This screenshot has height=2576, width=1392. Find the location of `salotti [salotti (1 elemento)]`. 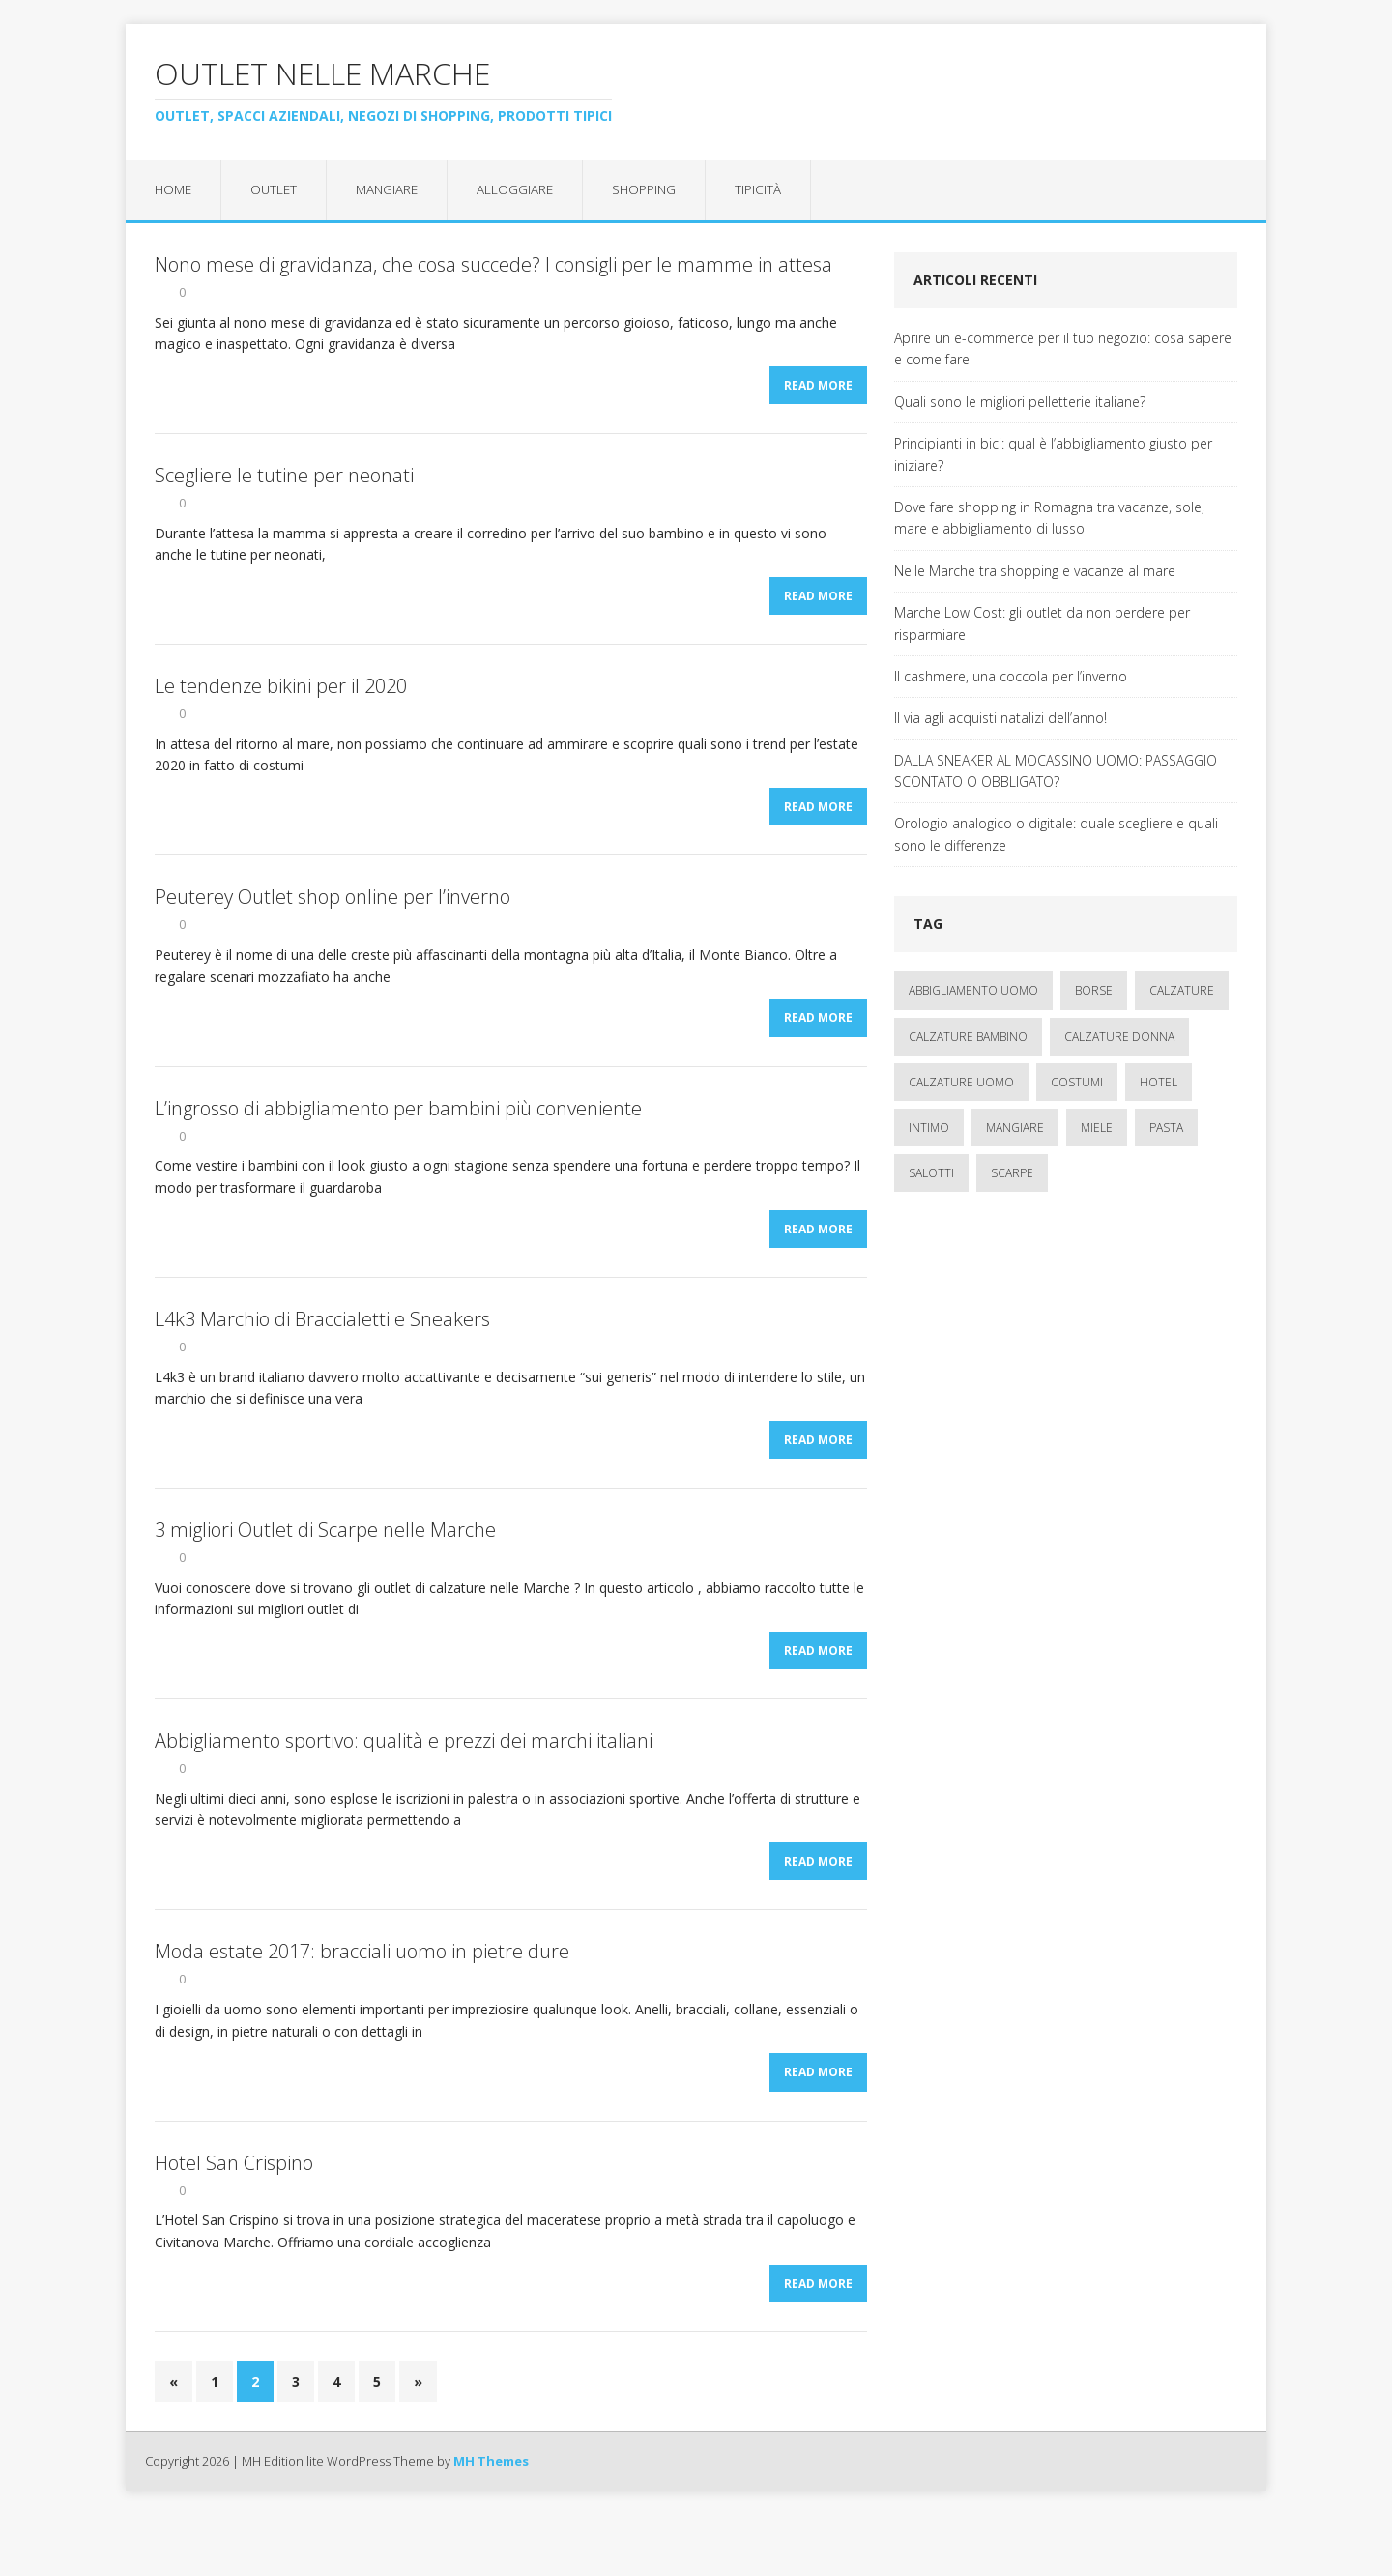

salotti [salotti (1 elemento)] is located at coordinates (931, 1174).